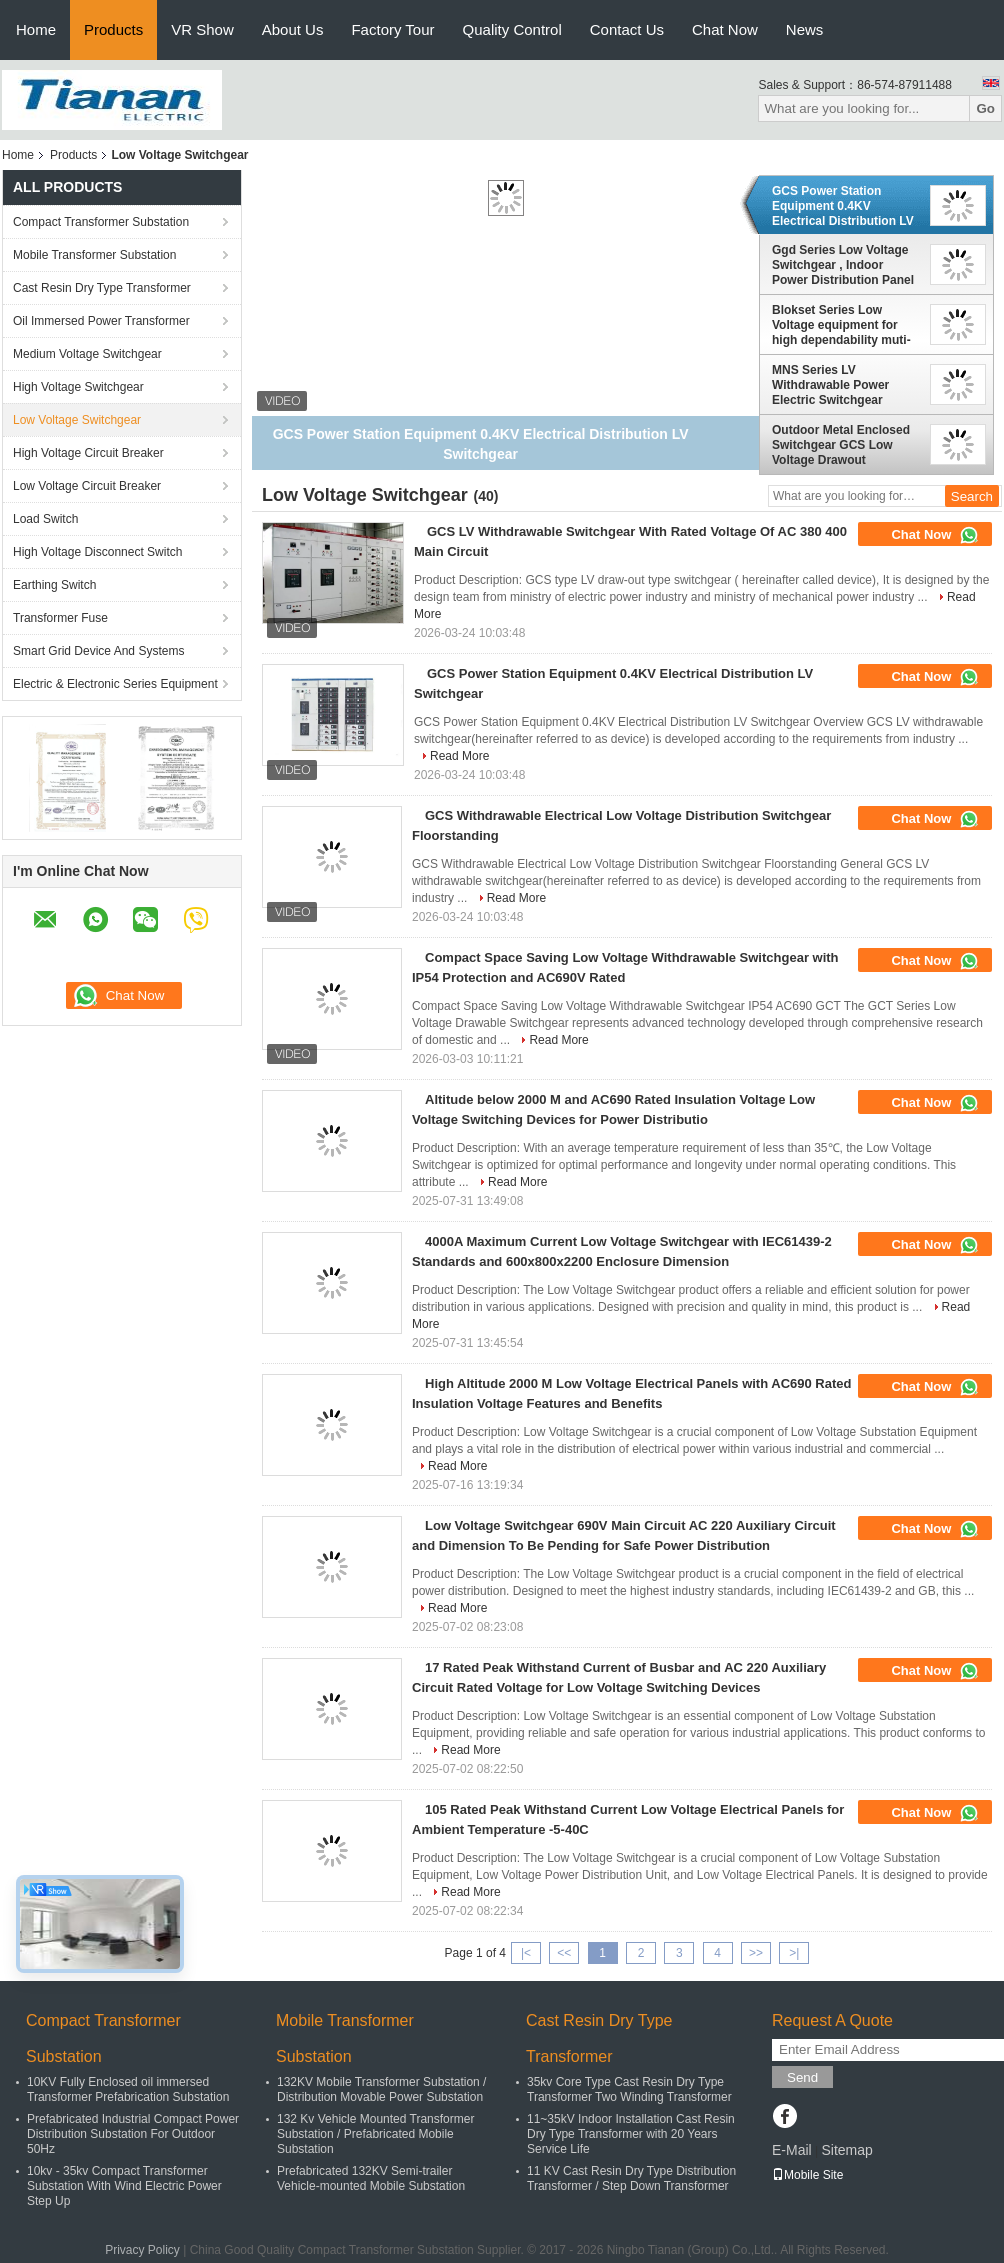 The image size is (1004, 2263). What do you see at coordinates (841, 325) in the screenshot?
I see `Blokset Series Low Voltage equipment for high dependability muti-function system` at bounding box center [841, 325].